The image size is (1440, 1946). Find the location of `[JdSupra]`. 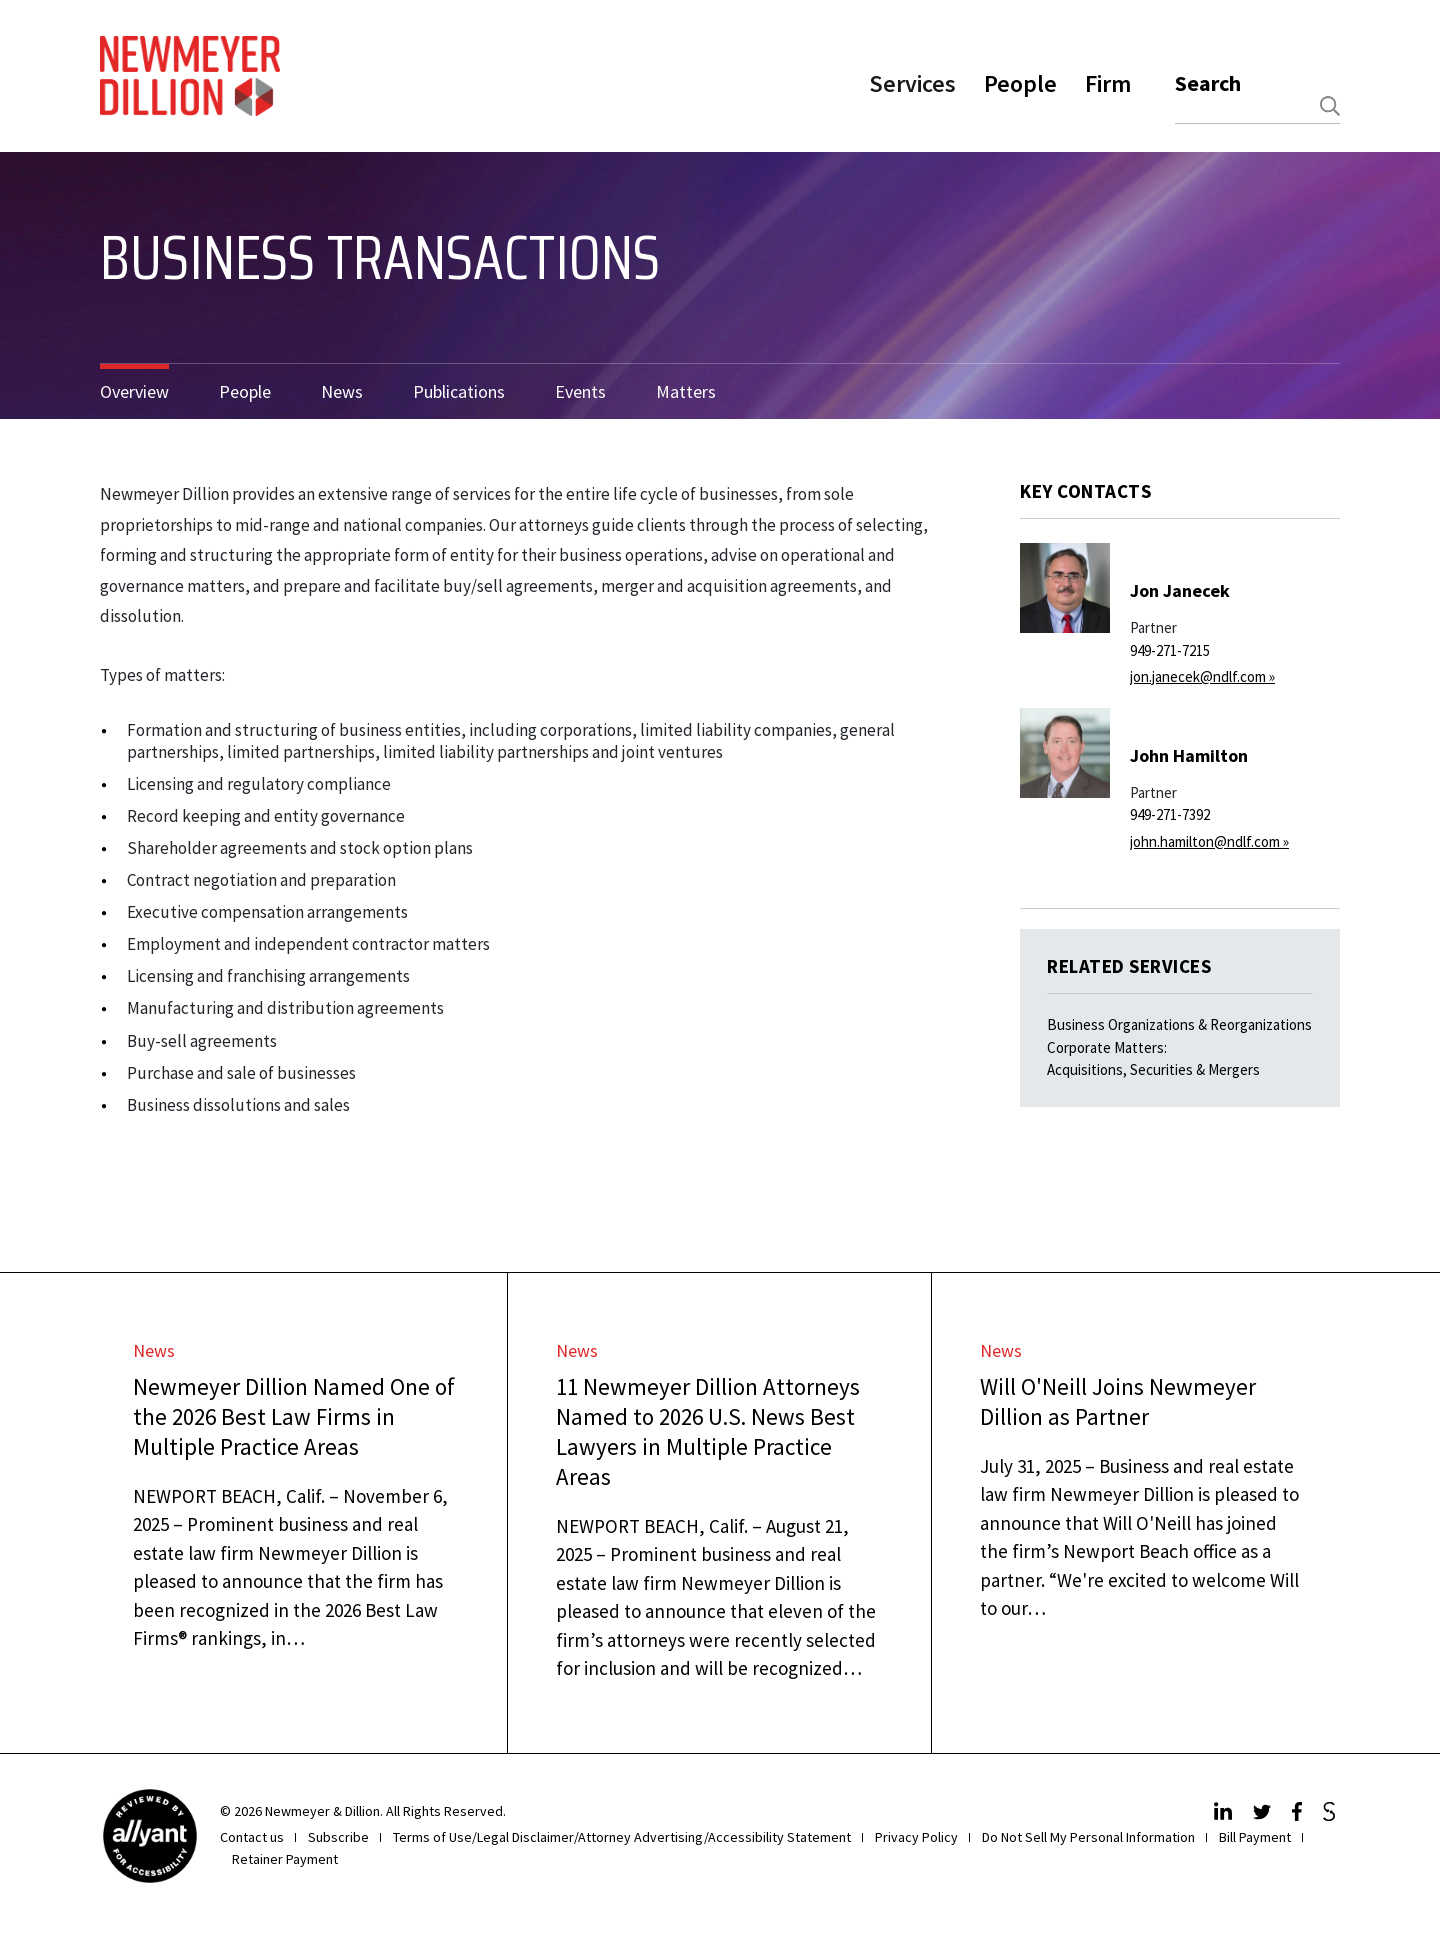

[JdSupra] is located at coordinates (1331, 1815).